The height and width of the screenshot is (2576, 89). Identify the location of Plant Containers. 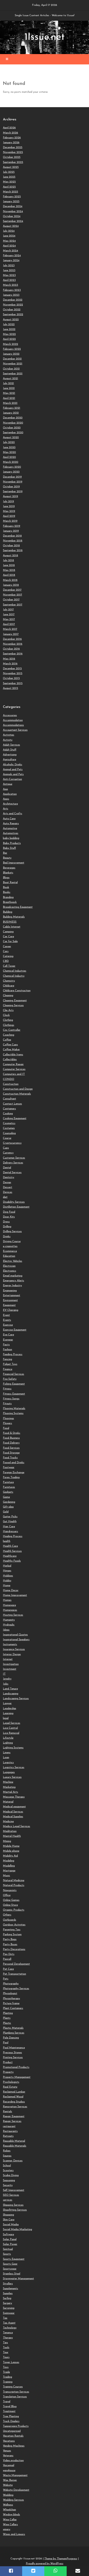
(13, 2008).